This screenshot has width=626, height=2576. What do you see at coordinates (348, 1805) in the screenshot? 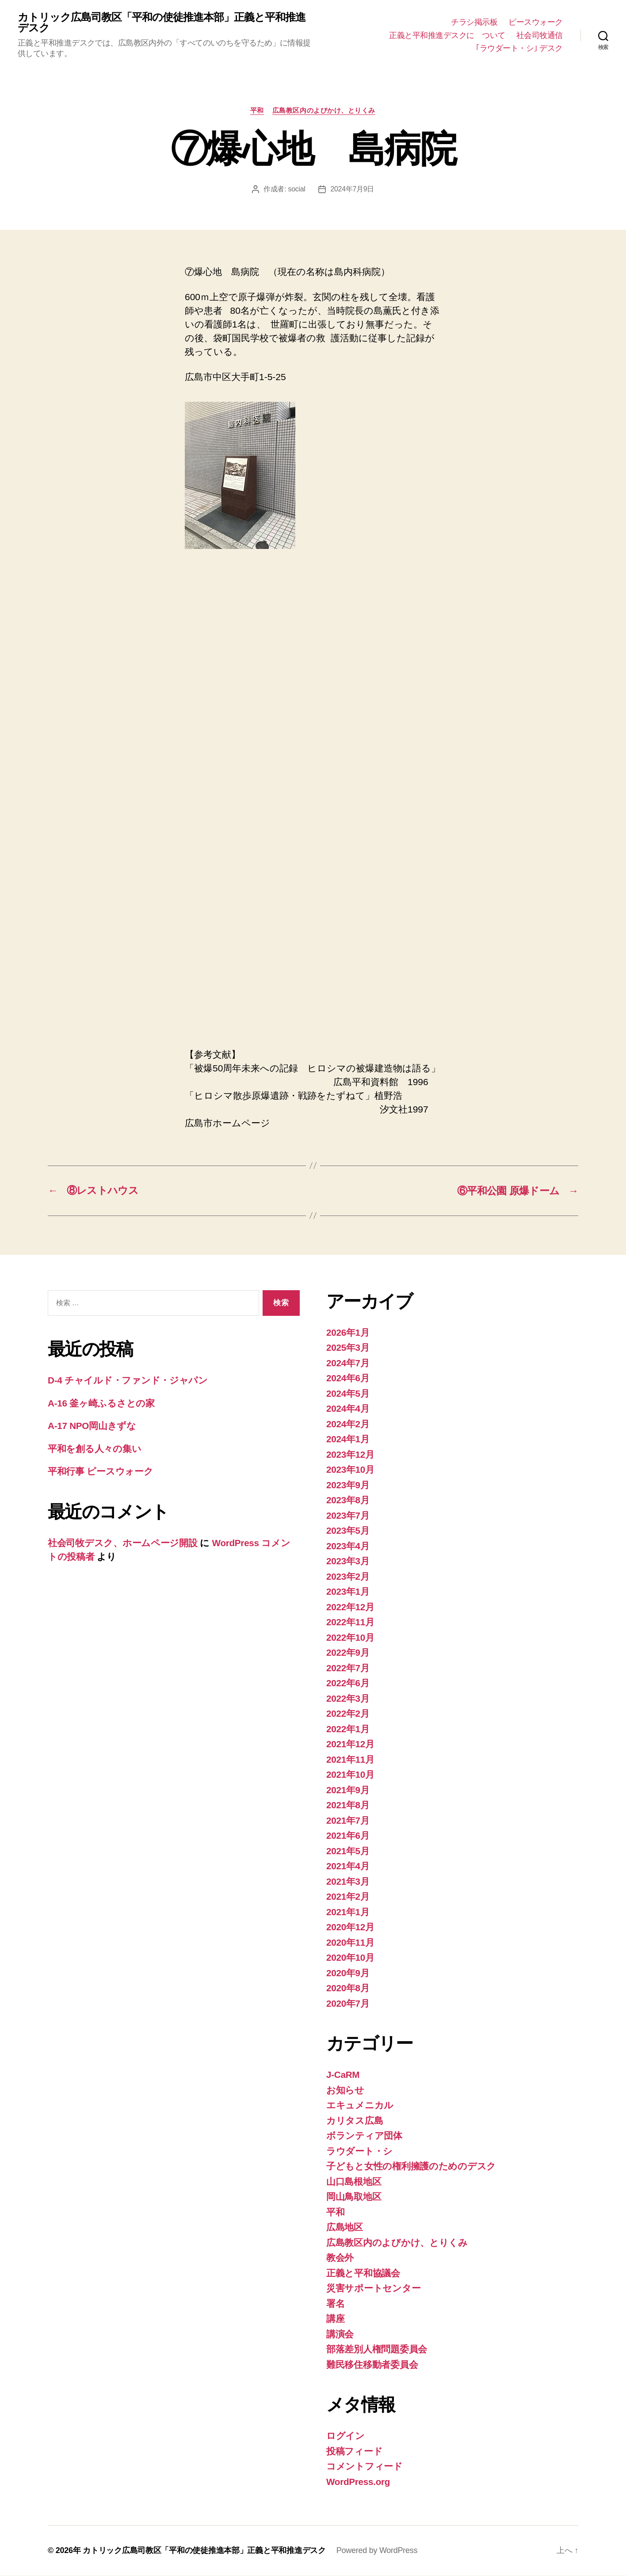
I see `2021年8月` at bounding box center [348, 1805].